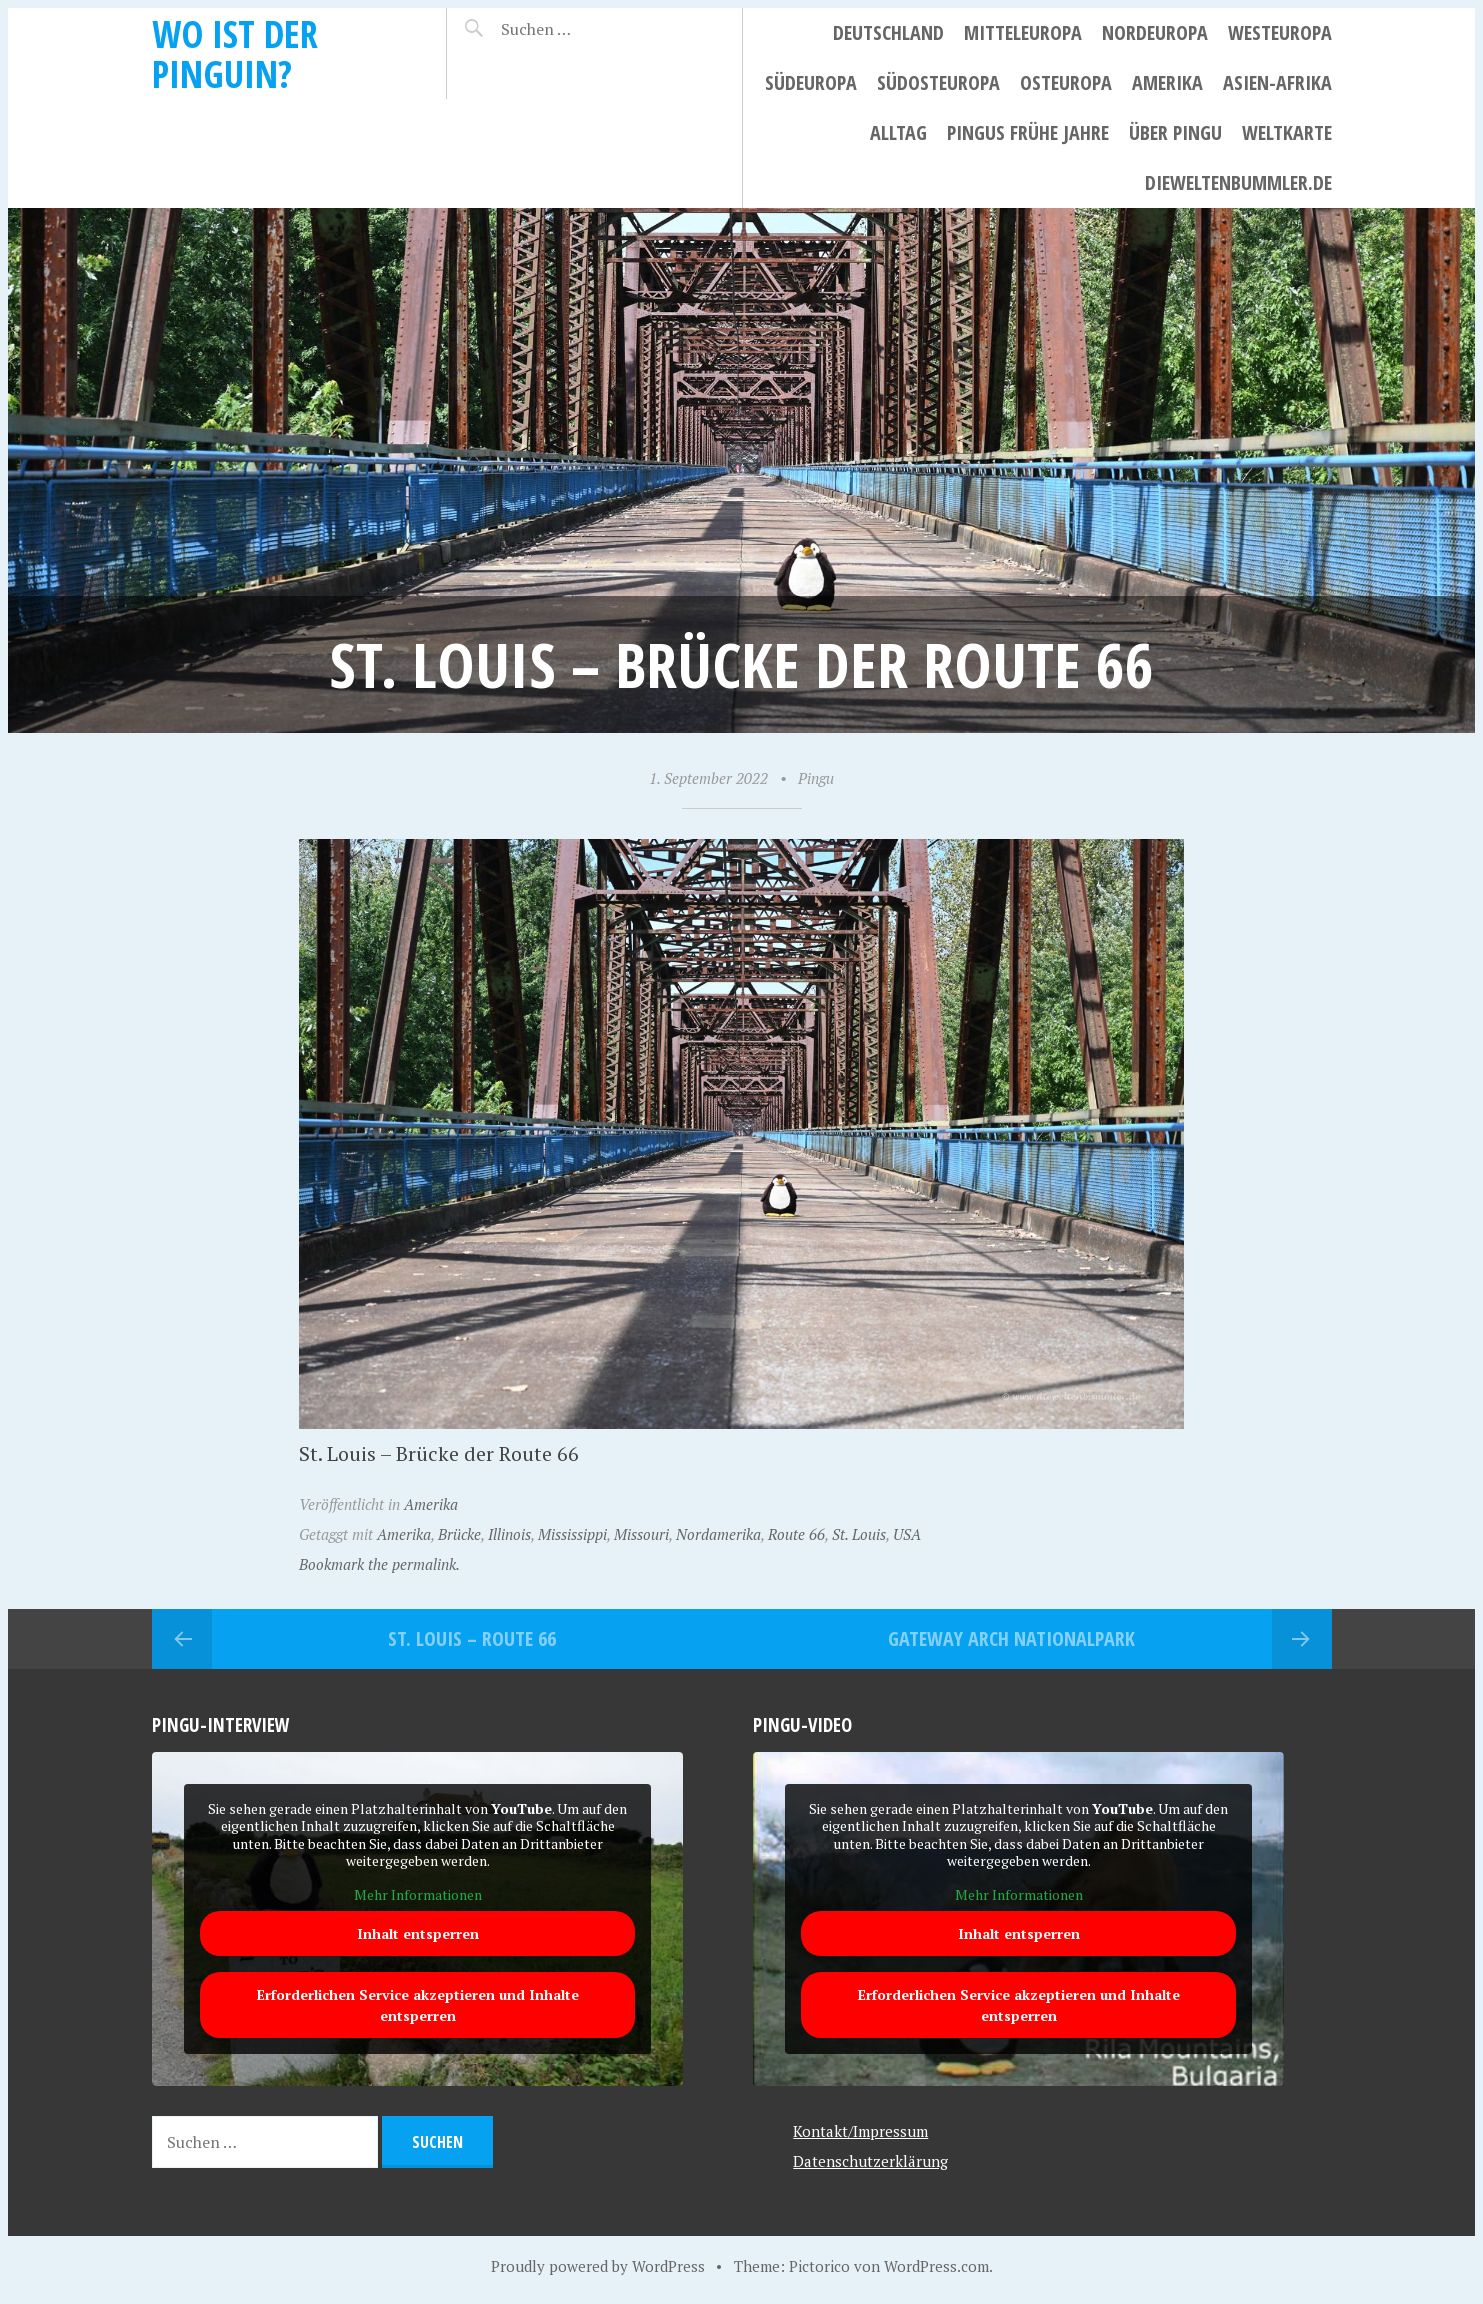 Image resolution: width=1483 pixels, height=2304 pixels. I want to click on St. Louis – Route 66, so click(472, 1638).